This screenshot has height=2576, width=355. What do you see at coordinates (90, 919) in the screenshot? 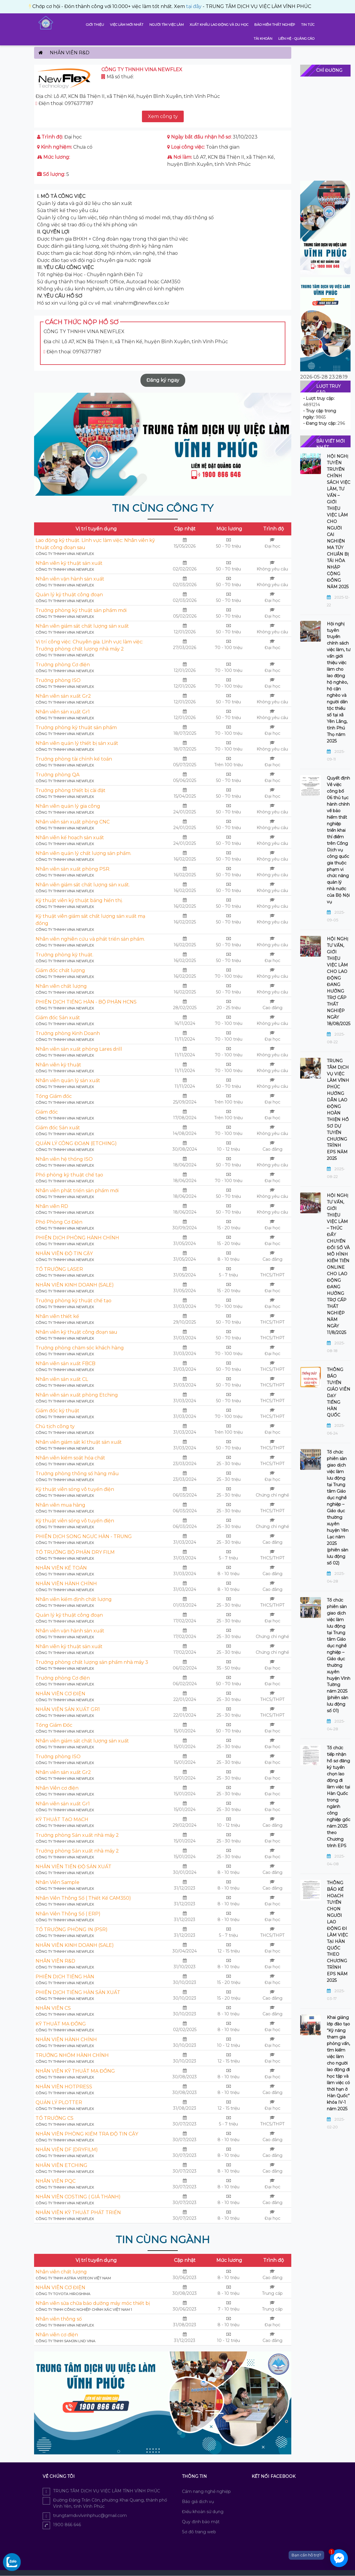
I see `Kỹ thuật viên giám sát chất lượng sản xuất mạ đồng` at bounding box center [90, 919].